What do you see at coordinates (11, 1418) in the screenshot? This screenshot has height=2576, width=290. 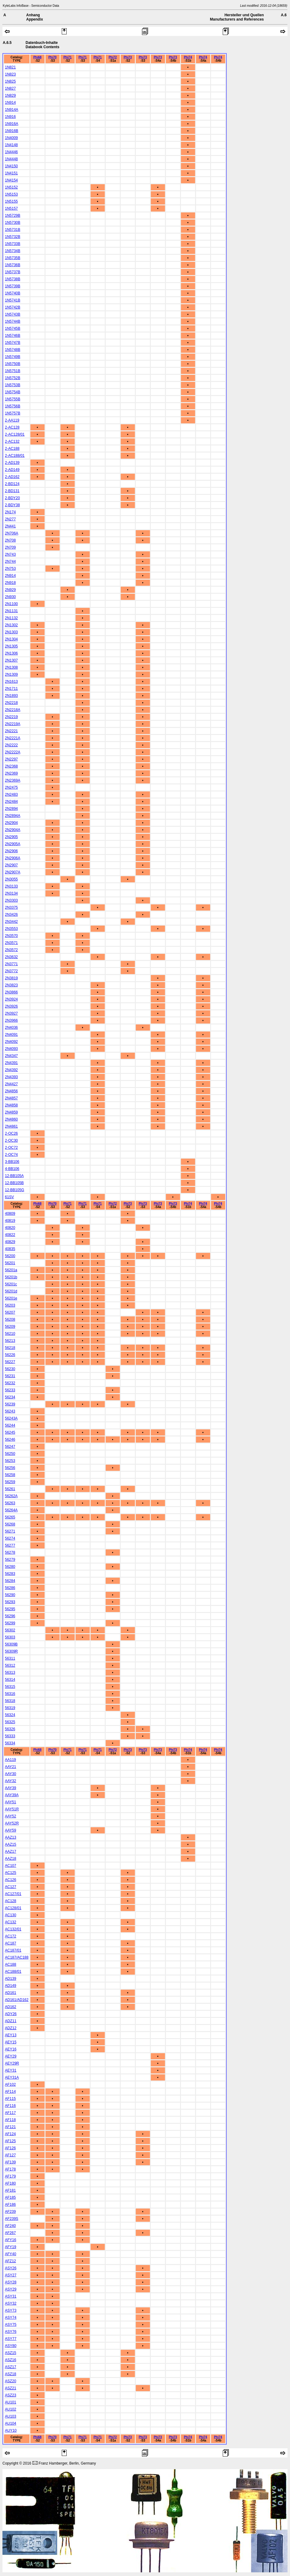 I see `56243A` at bounding box center [11, 1418].